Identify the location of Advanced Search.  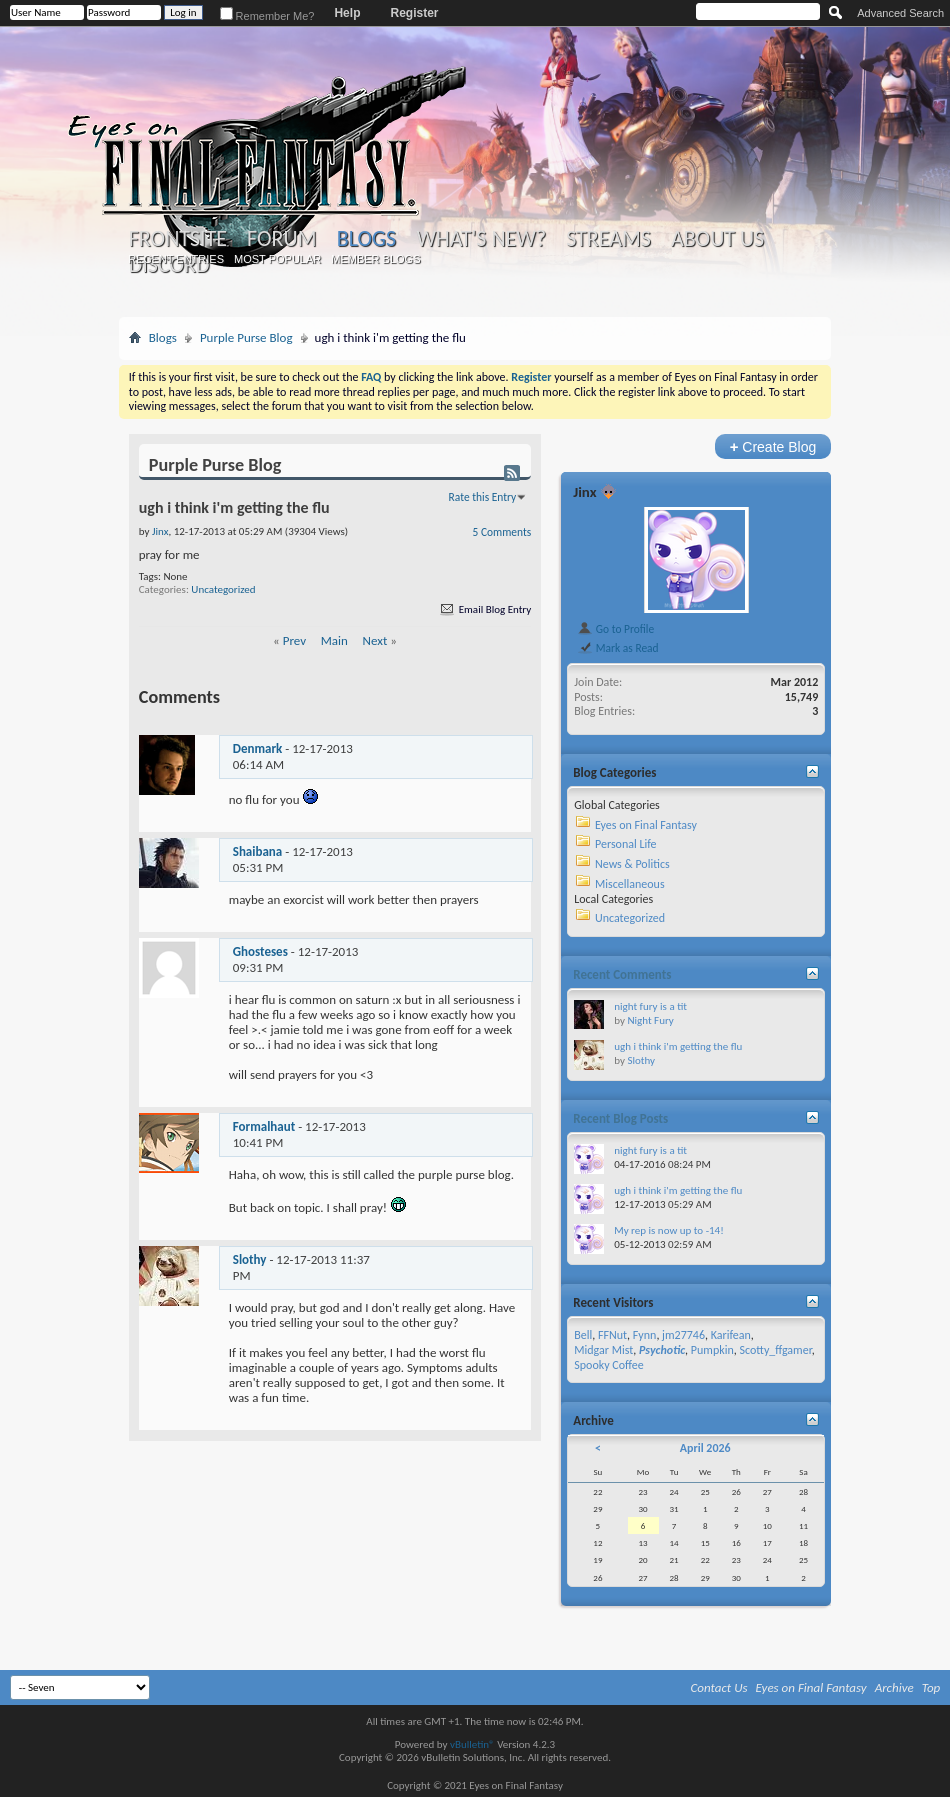
(900, 13).